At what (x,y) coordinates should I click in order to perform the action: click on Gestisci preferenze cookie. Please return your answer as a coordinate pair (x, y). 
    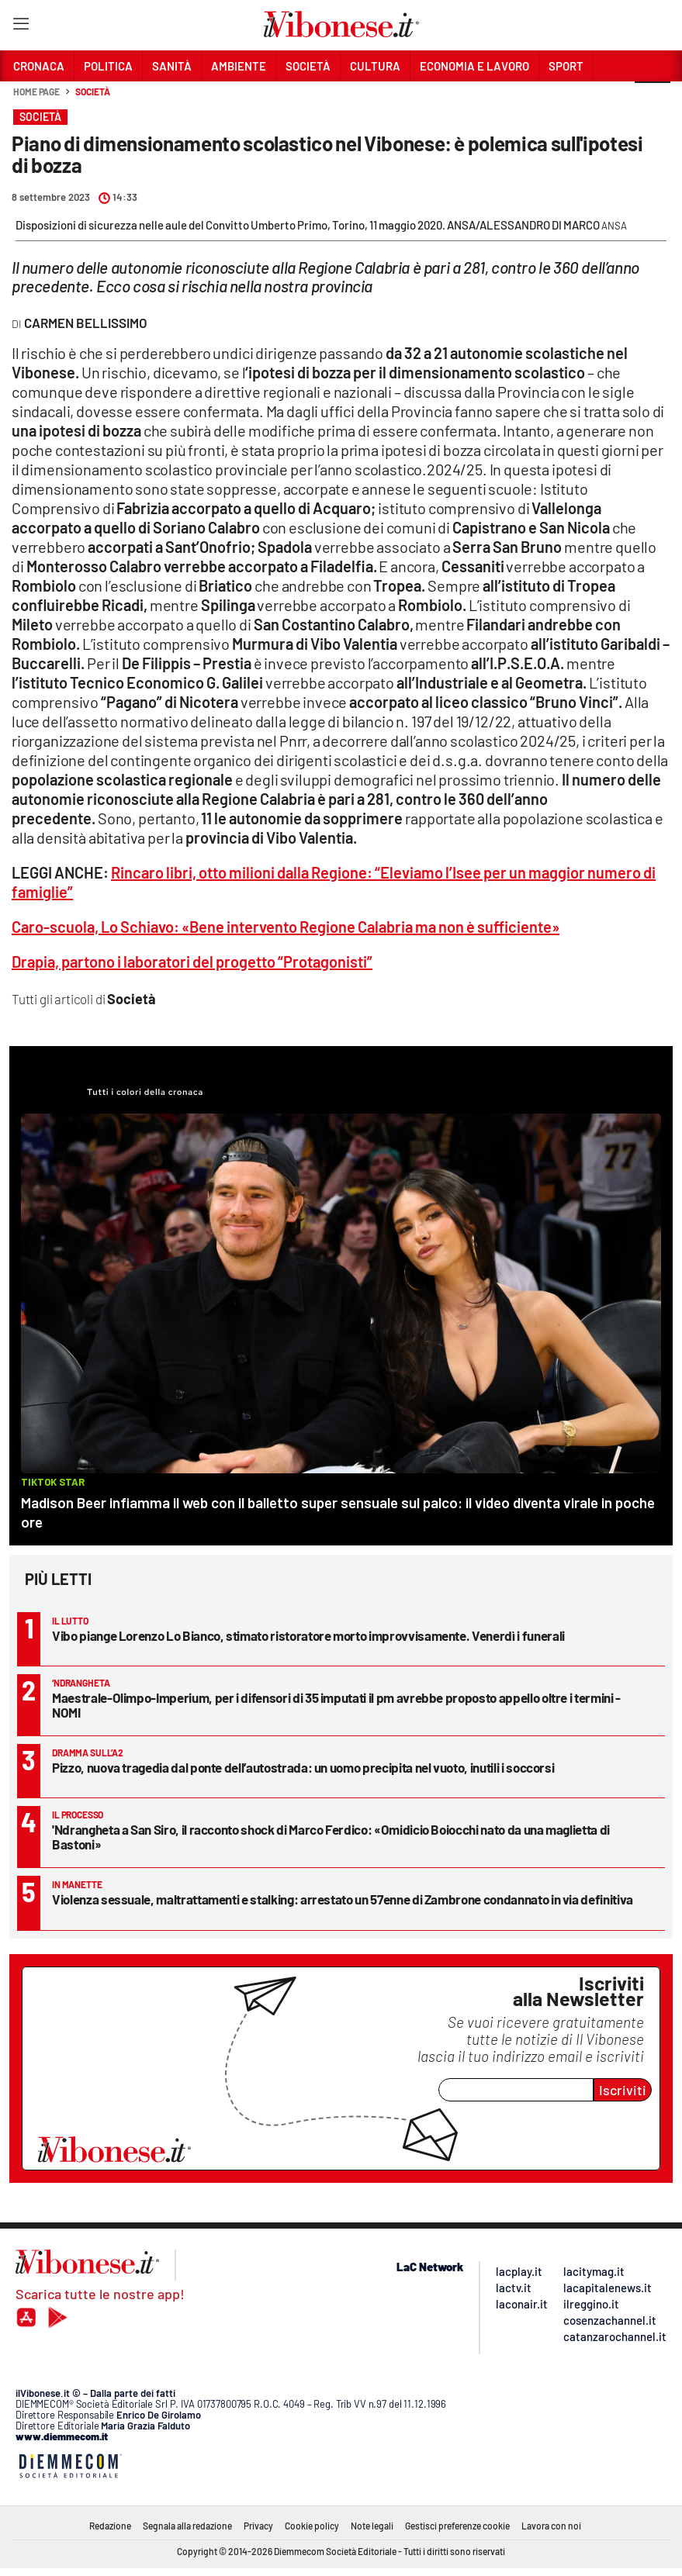
    Looking at the image, I should click on (457, 2525).